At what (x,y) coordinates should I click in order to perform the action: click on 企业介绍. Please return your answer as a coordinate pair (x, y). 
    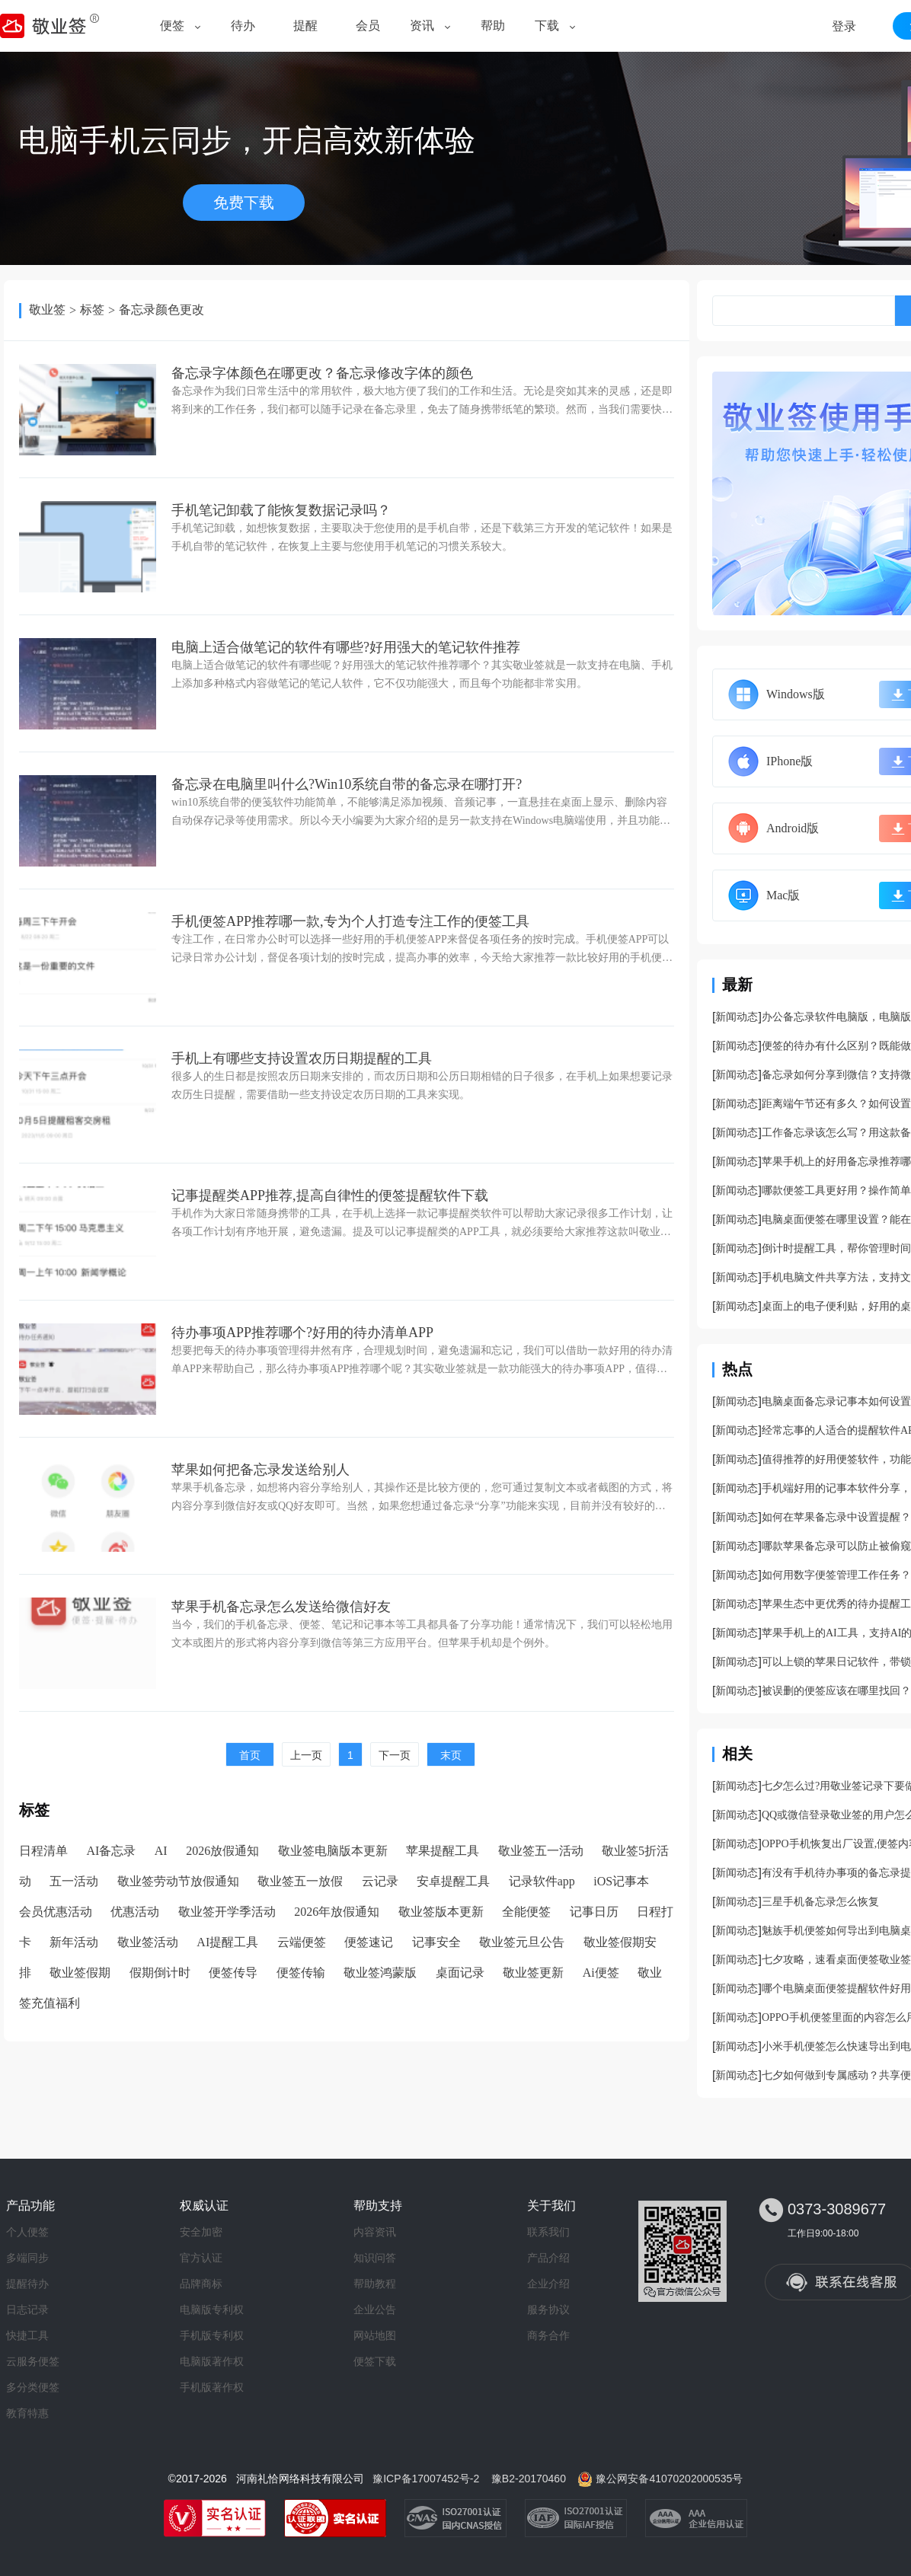
    Looking at the image, I should click on (548, 2284).